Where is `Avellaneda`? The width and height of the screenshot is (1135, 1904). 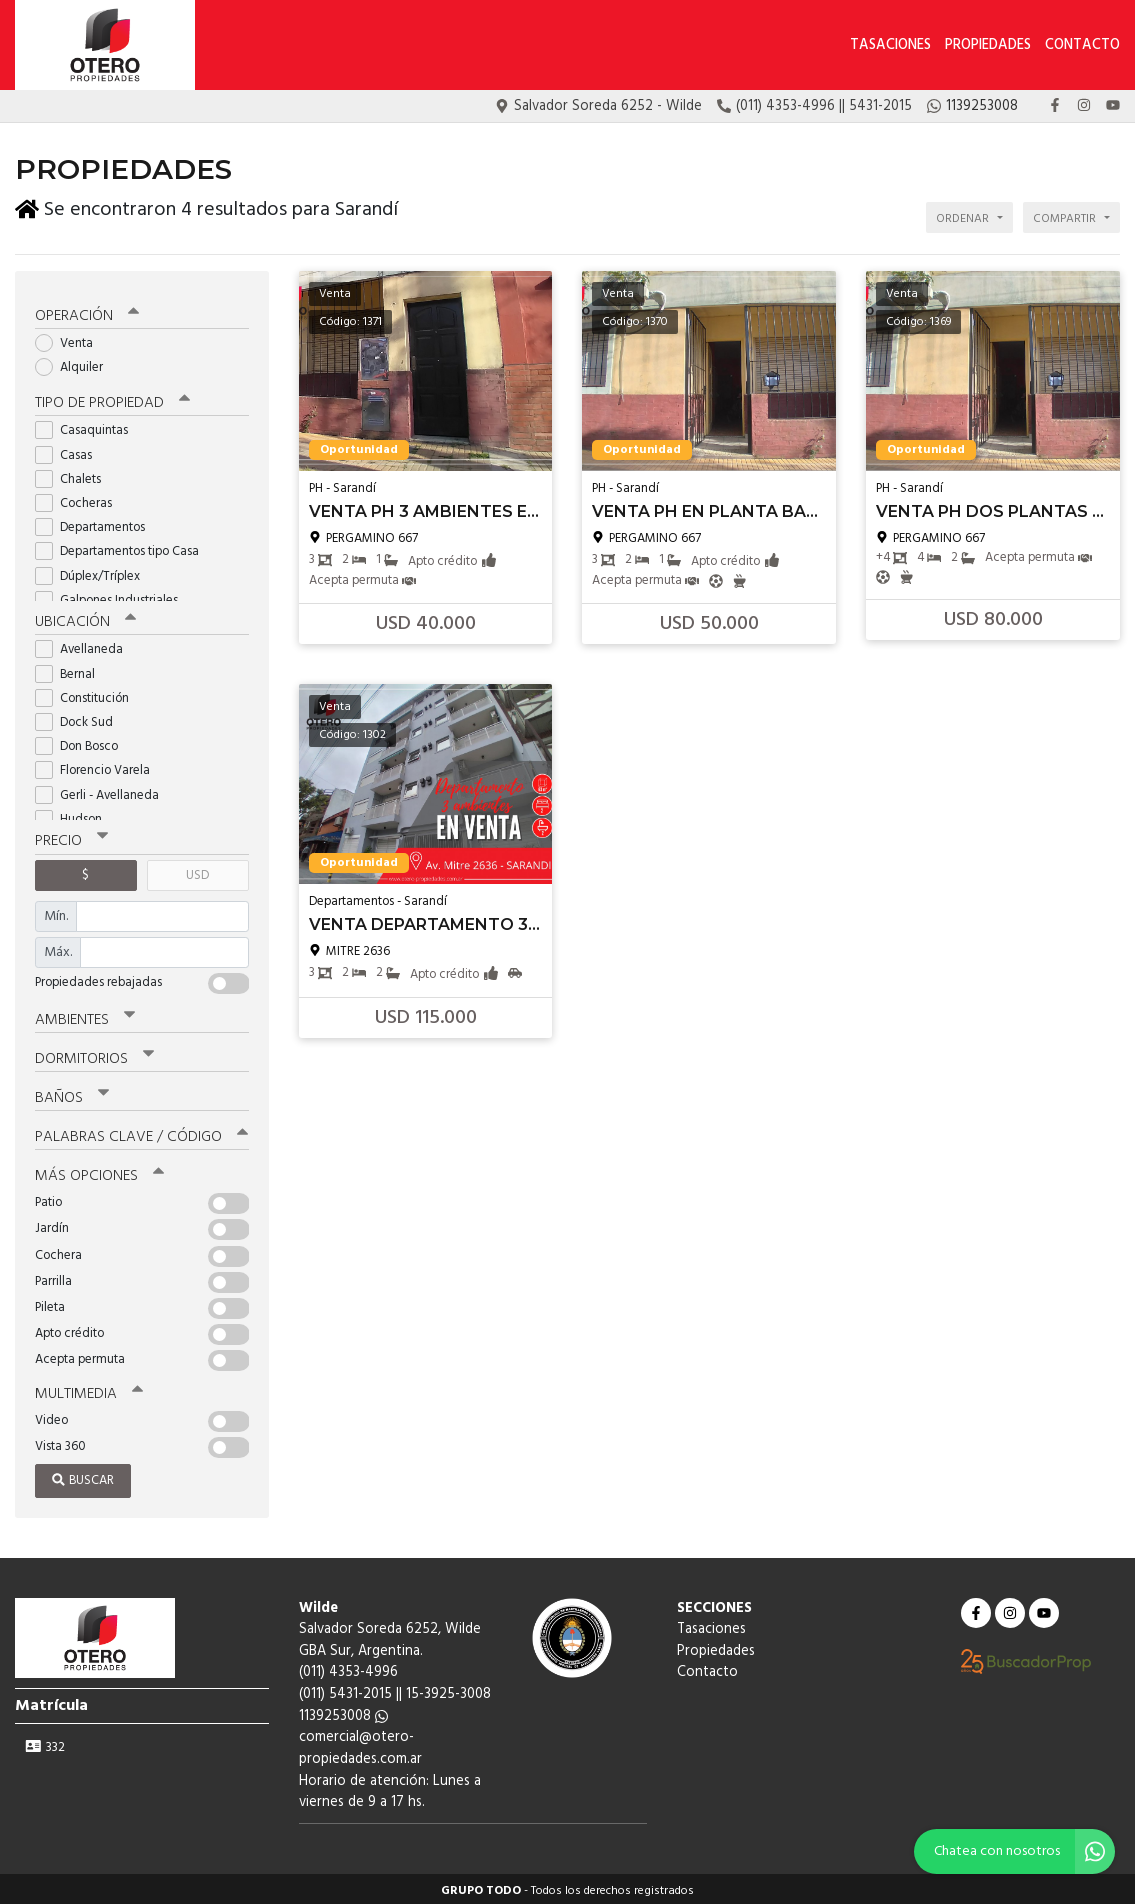
Avellaneda is located at coordinates (85, 646).